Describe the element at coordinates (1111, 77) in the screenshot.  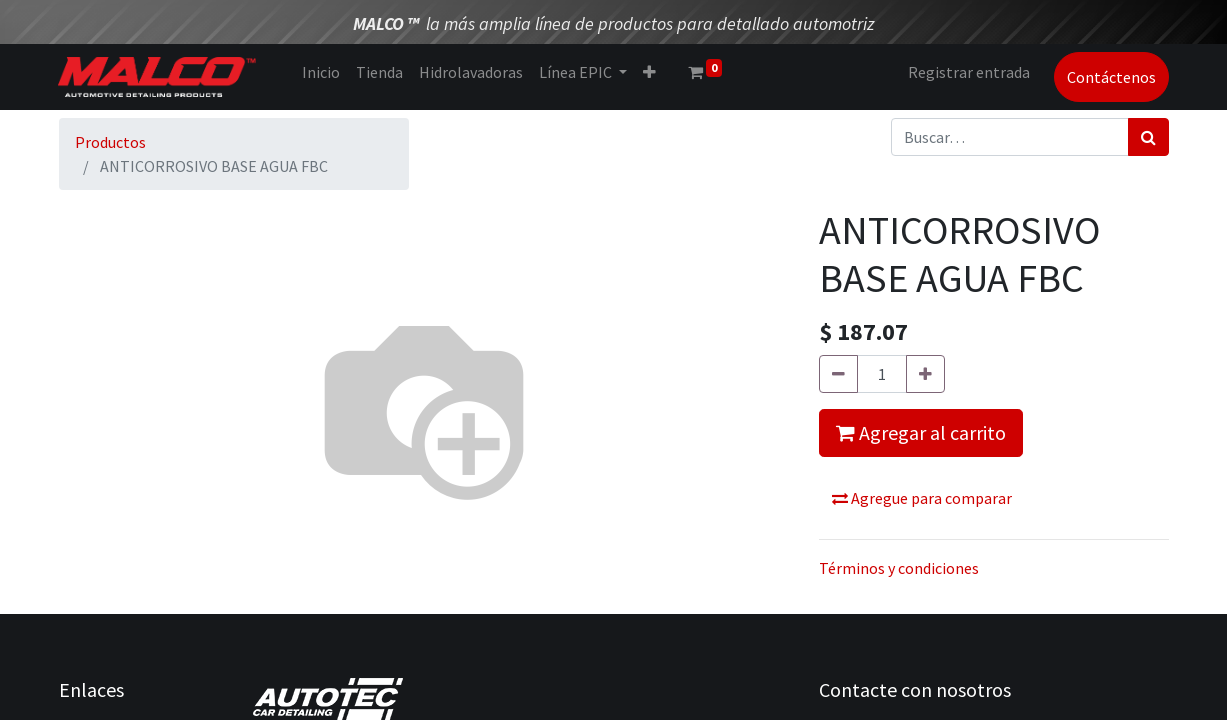
I see `Contáctenos` at that location.